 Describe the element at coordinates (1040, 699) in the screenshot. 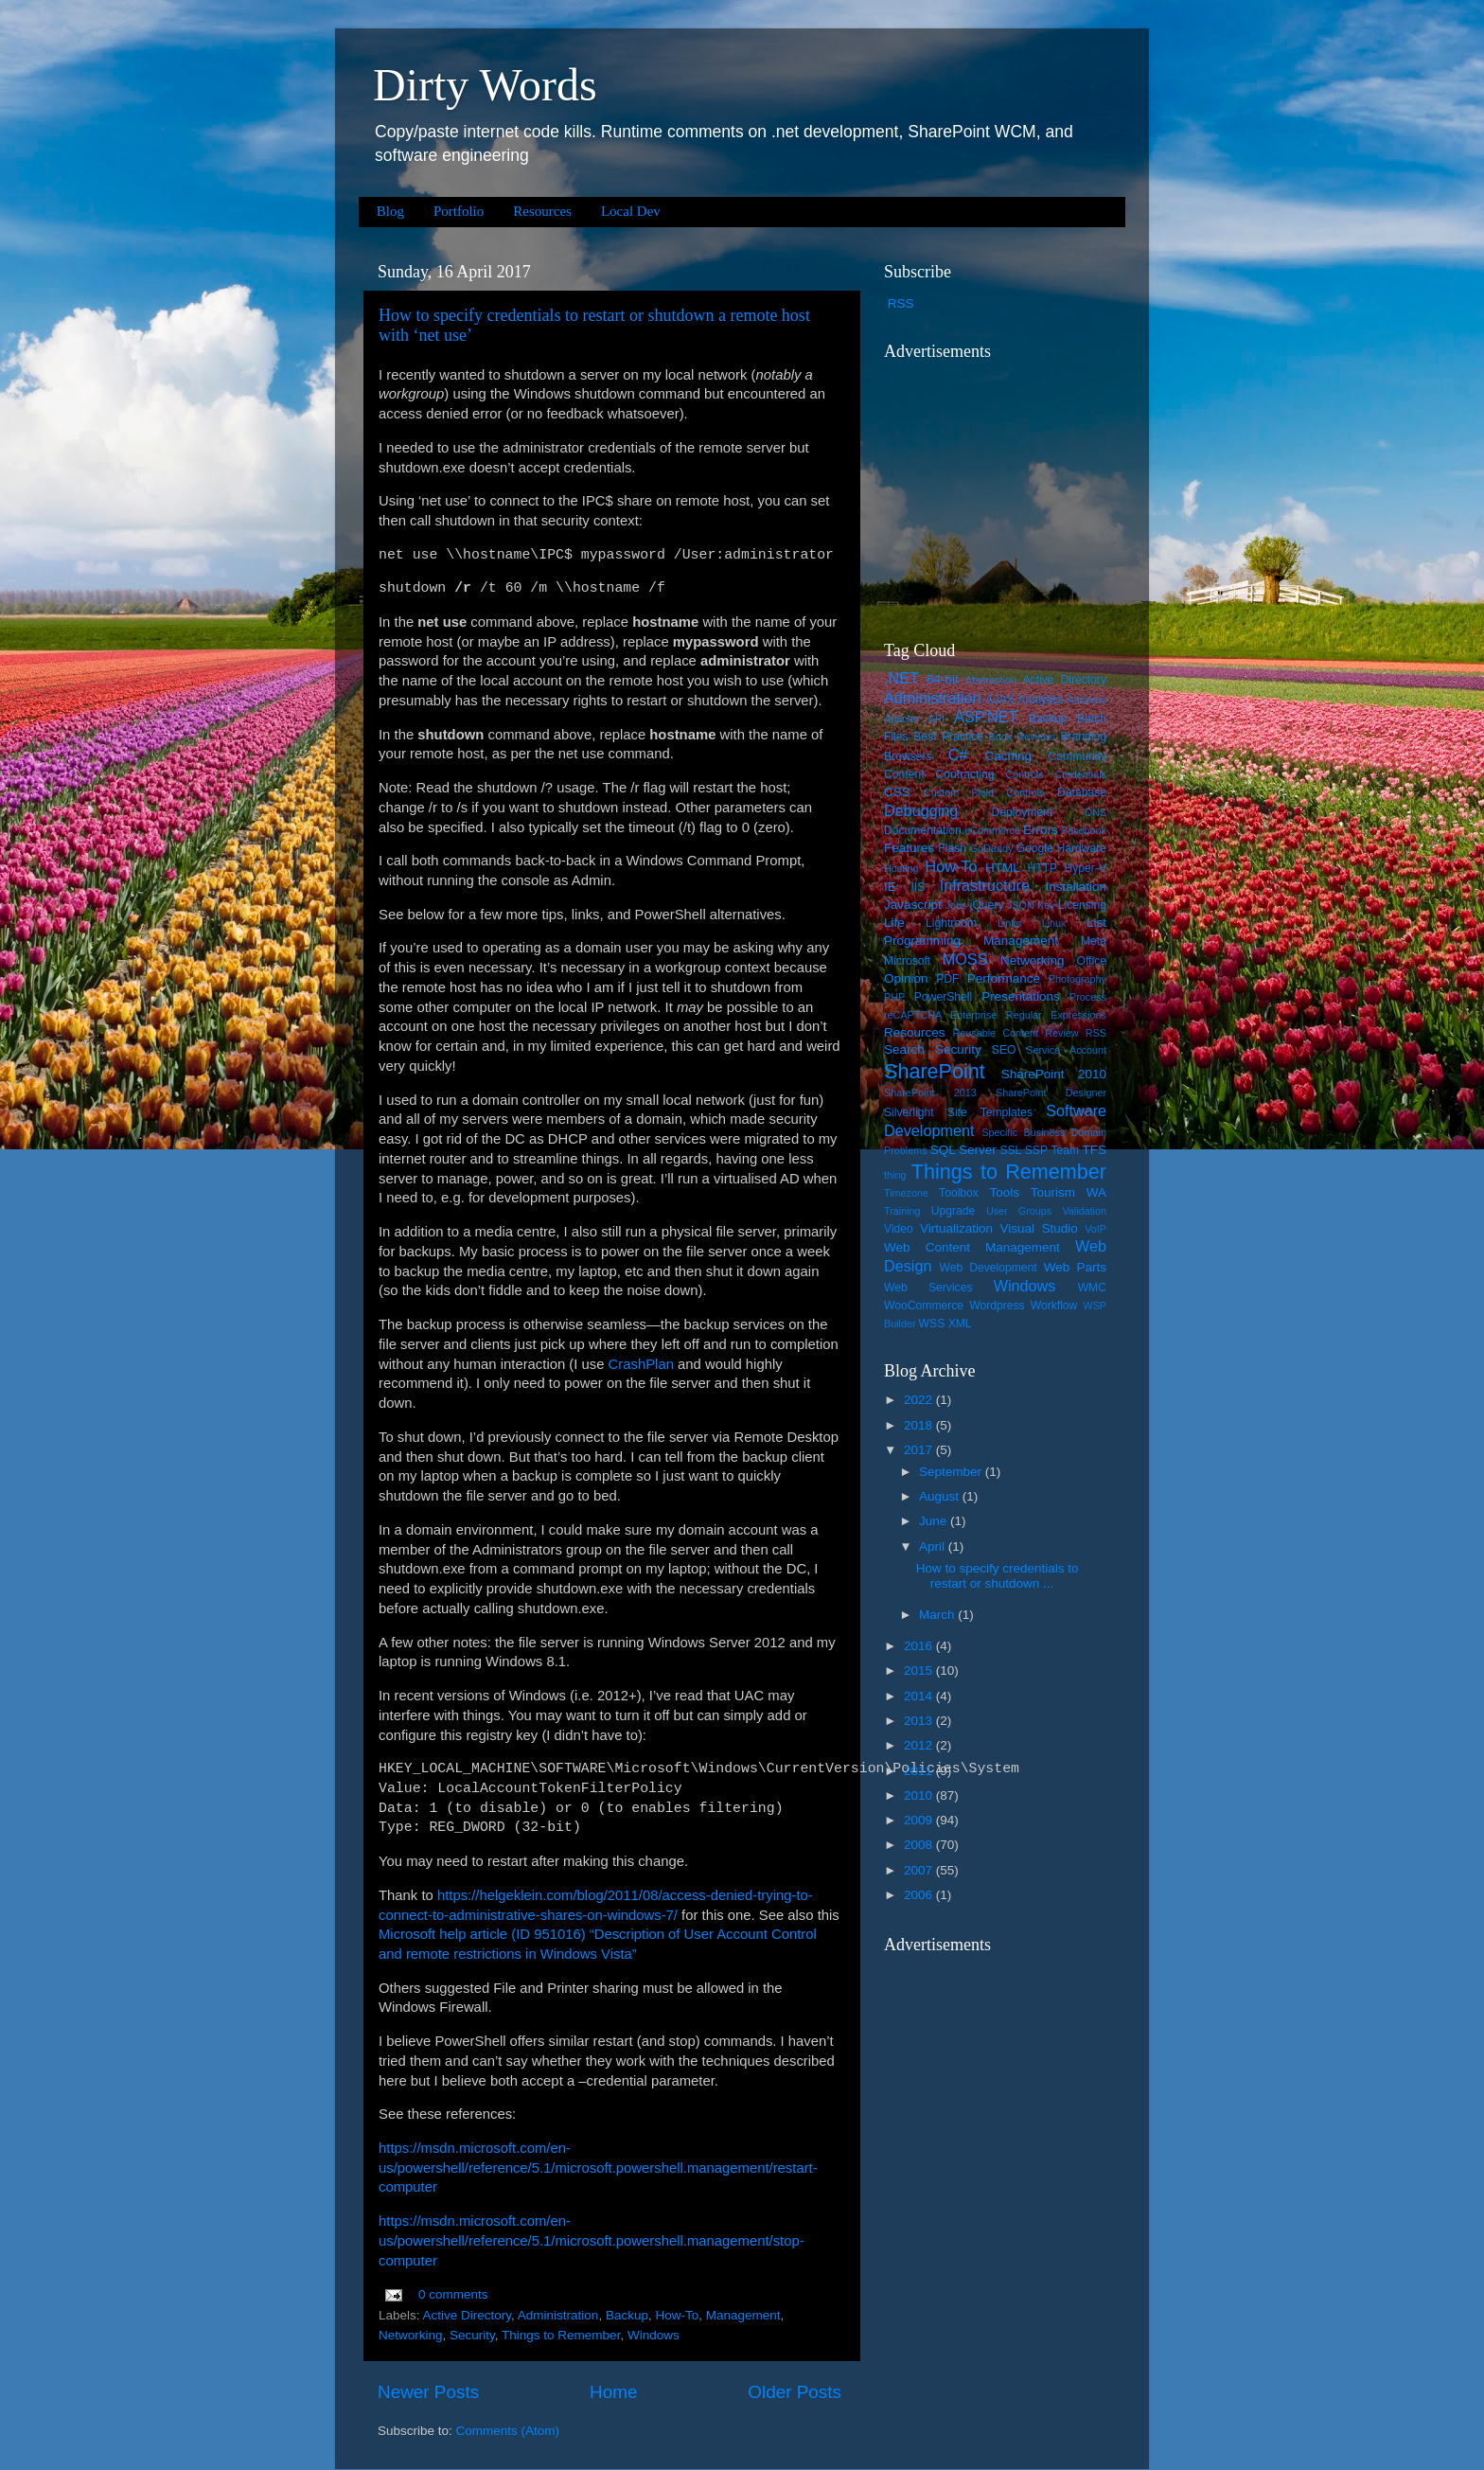

I see `Analytics` at that location.